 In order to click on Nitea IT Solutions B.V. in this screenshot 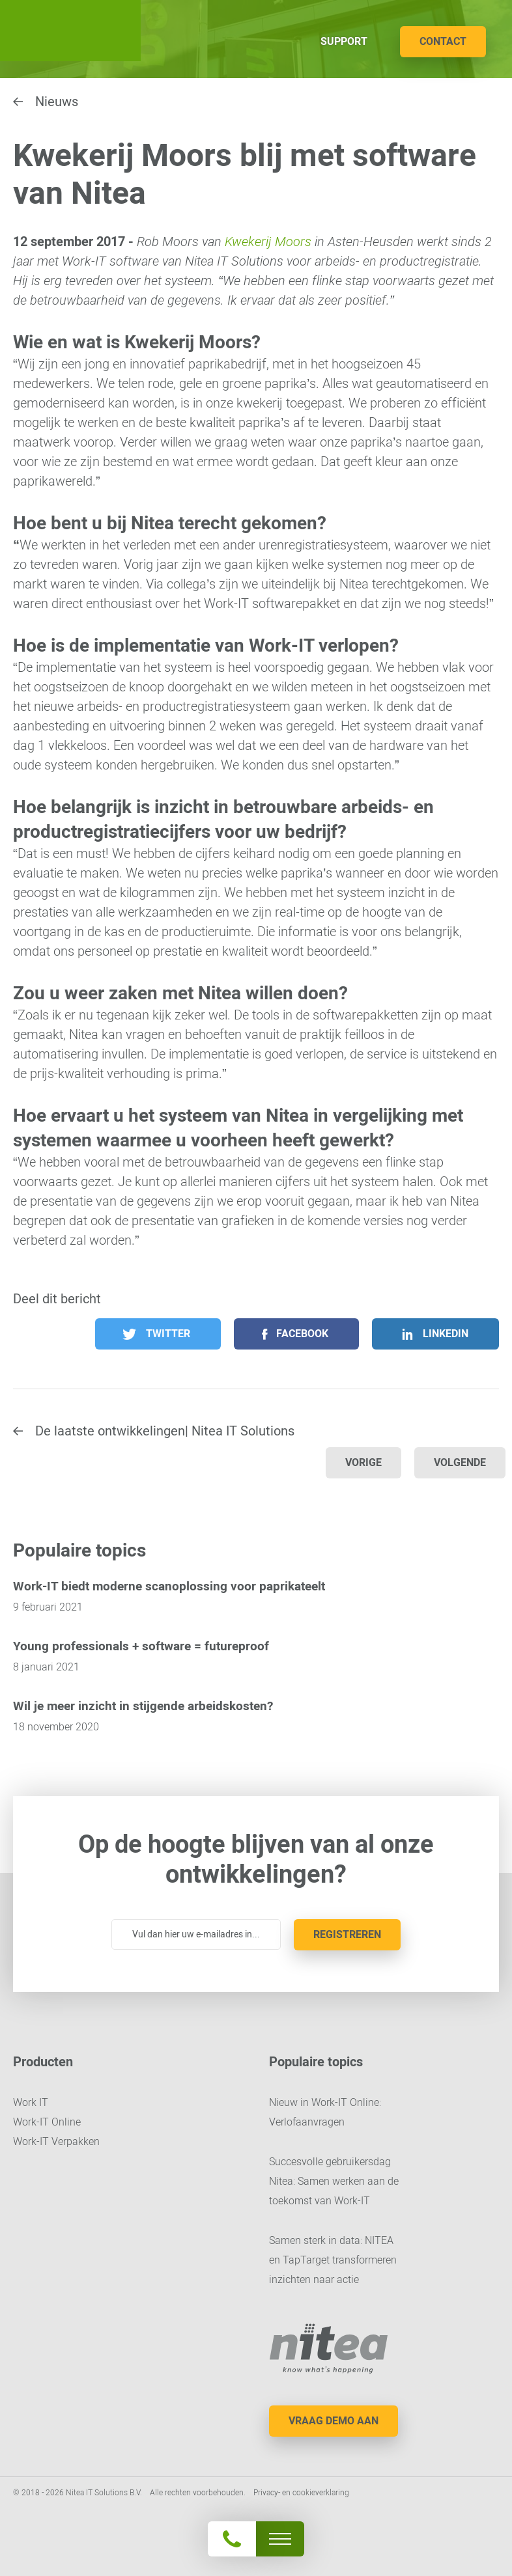, I will do `click(70, 30)`.